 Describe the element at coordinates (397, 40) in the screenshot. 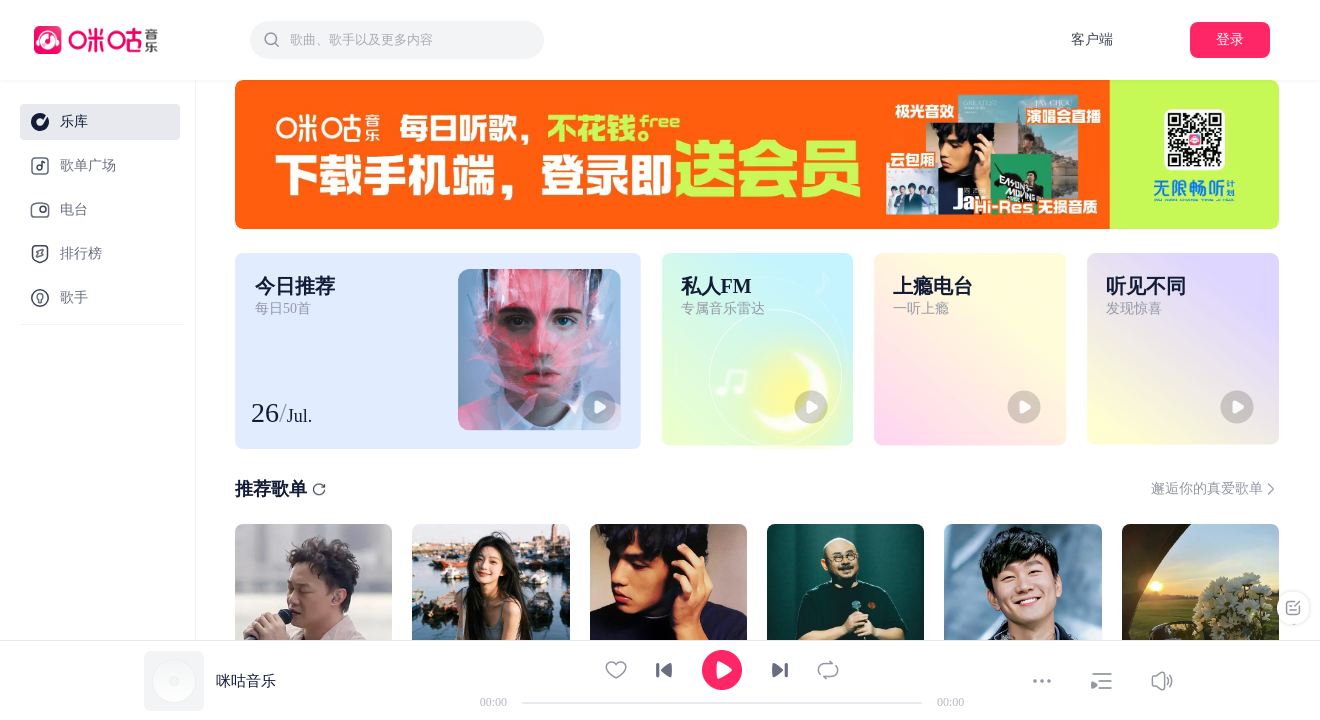

I see `[combobox]` at that location.